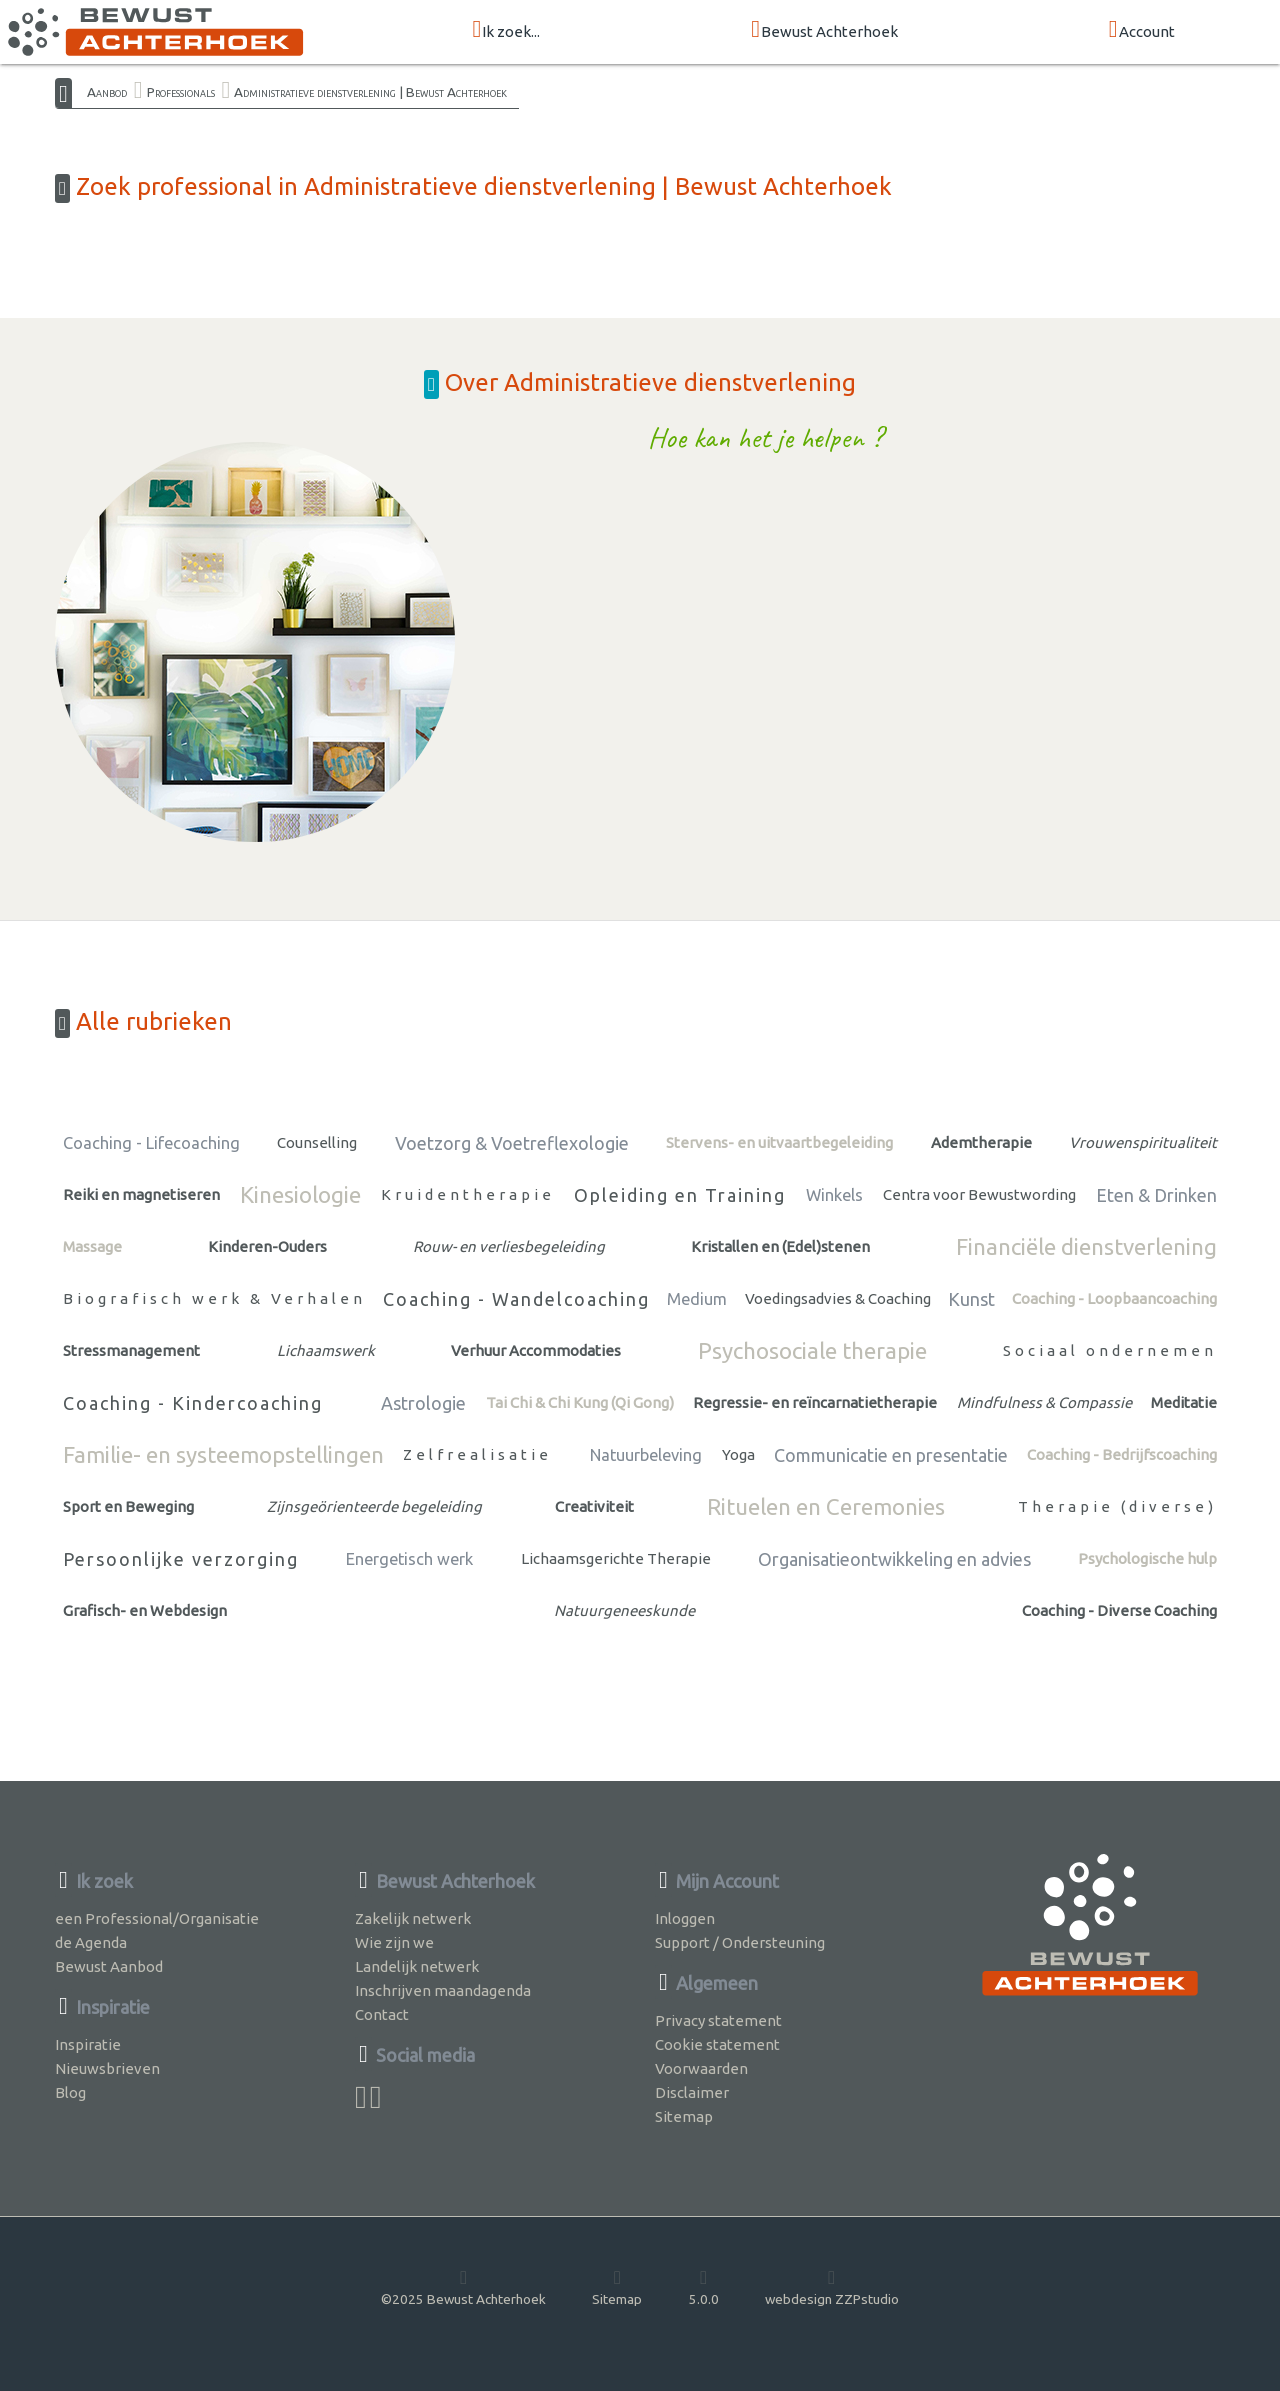  What do you see at coordinates (92, 1246) in the screenshot?
I see `Massage` at bounding box center [92, 1246].